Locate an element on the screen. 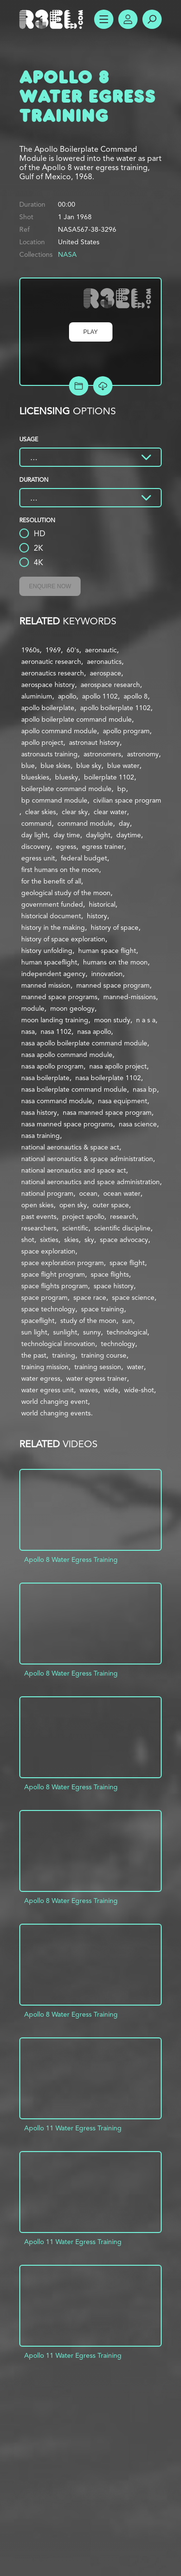 This screenshot has height=2576, width=181. historical document is located at coordinates (51, 916).